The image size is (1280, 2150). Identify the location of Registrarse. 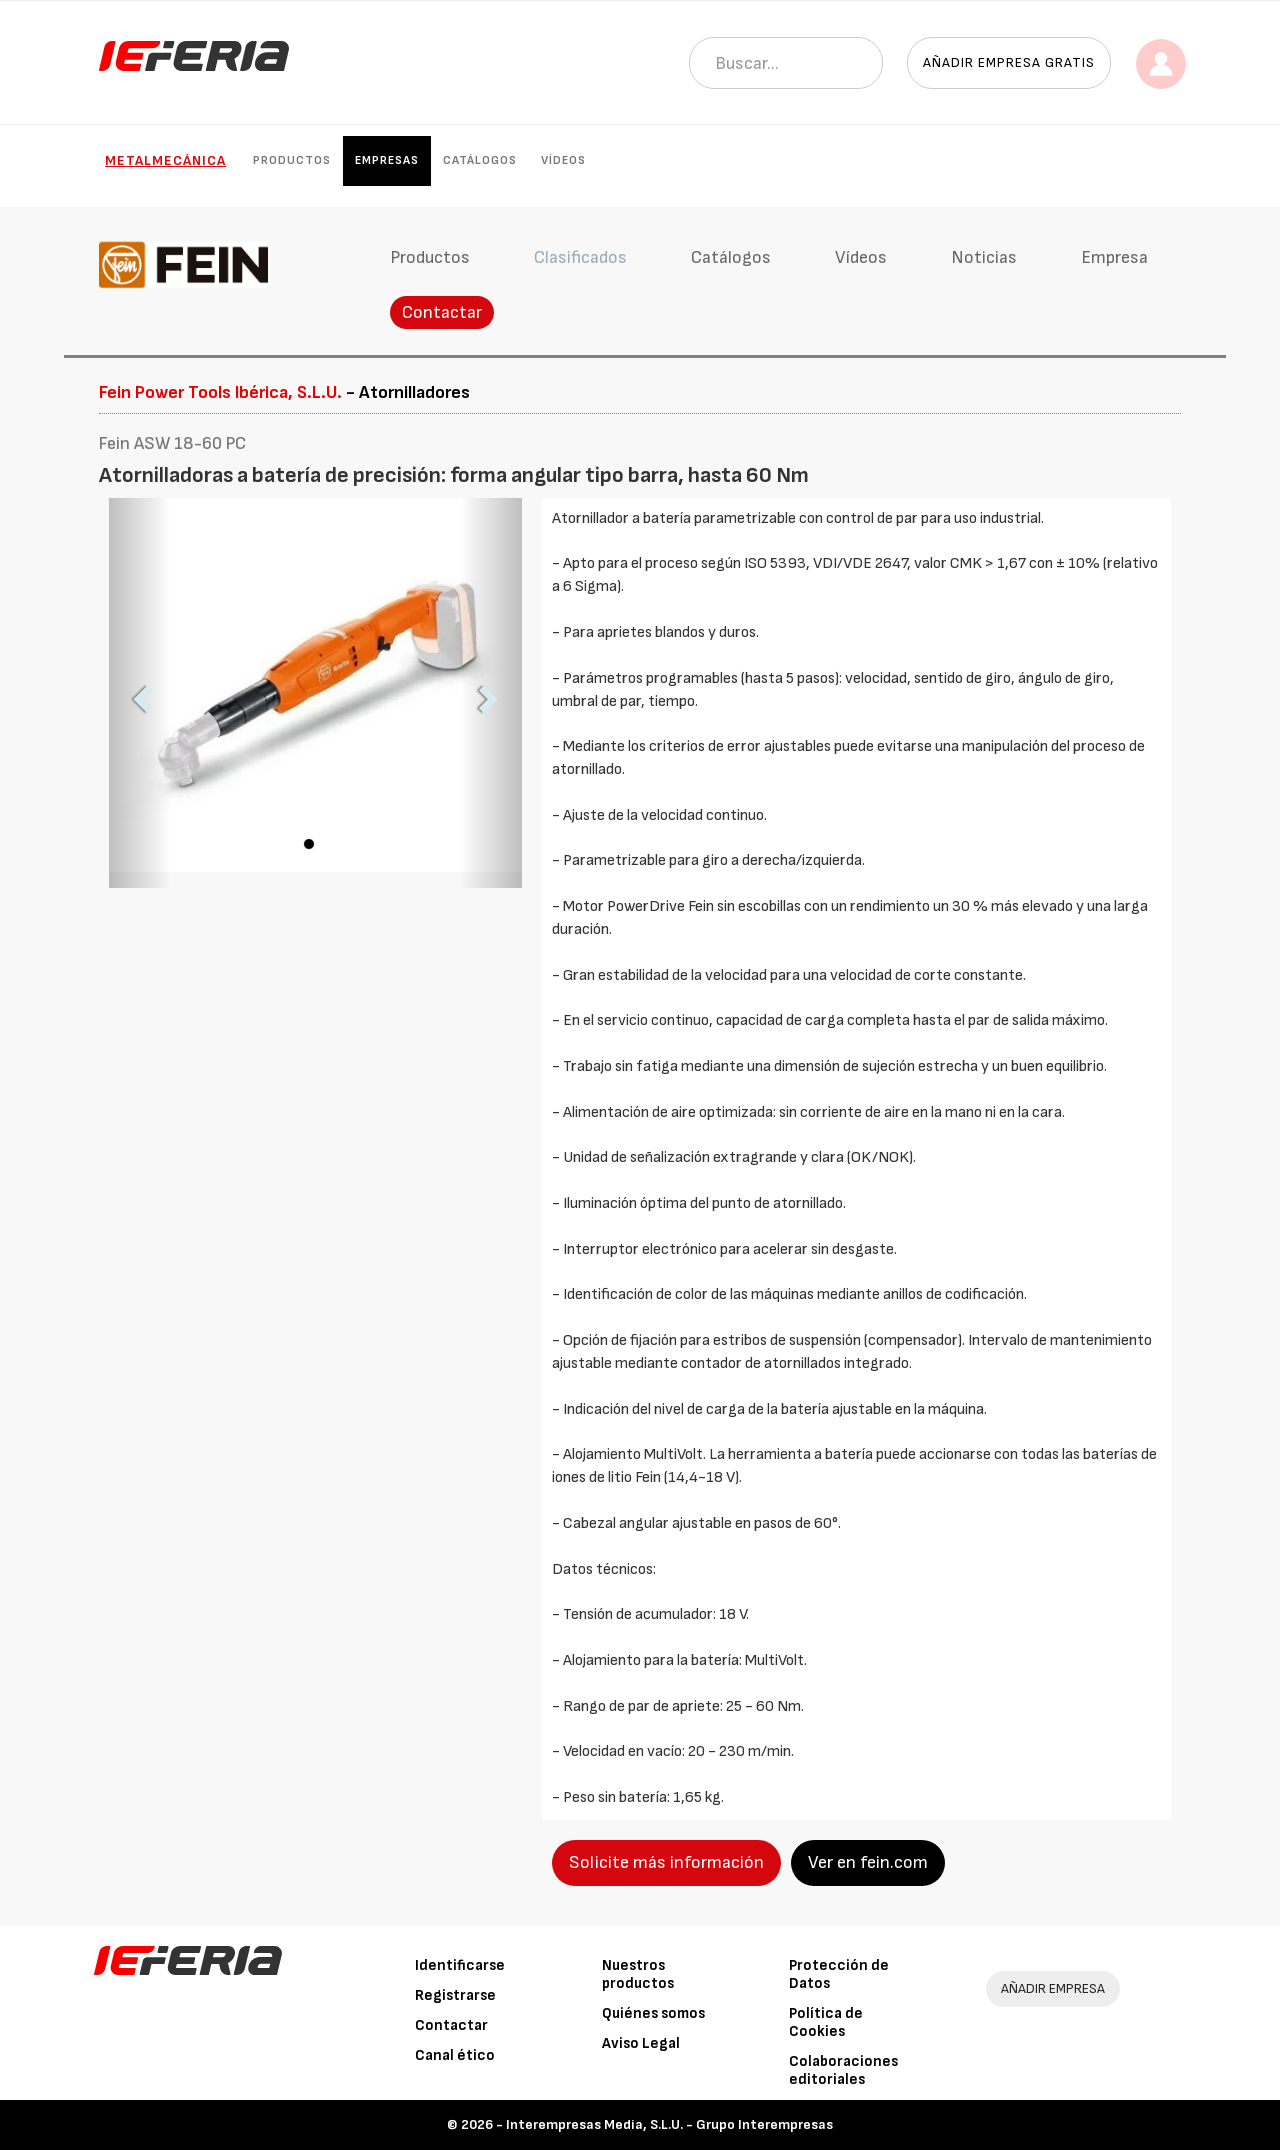
(455, 1995).